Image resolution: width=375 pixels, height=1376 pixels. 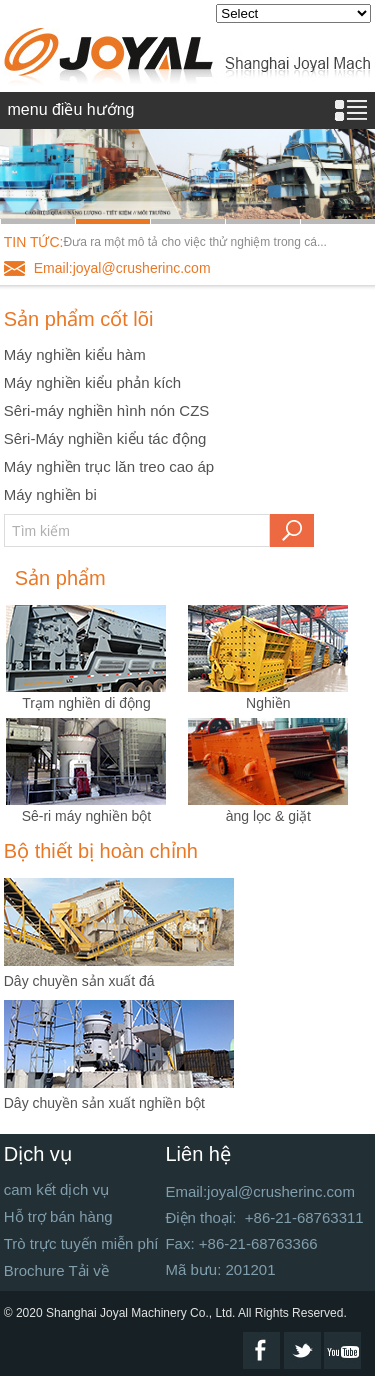 What do you see at coordinates (58, 1216) in the screenshot?
I see `Hỗ trợ bán hàng` at bounding box center [58, 1216].